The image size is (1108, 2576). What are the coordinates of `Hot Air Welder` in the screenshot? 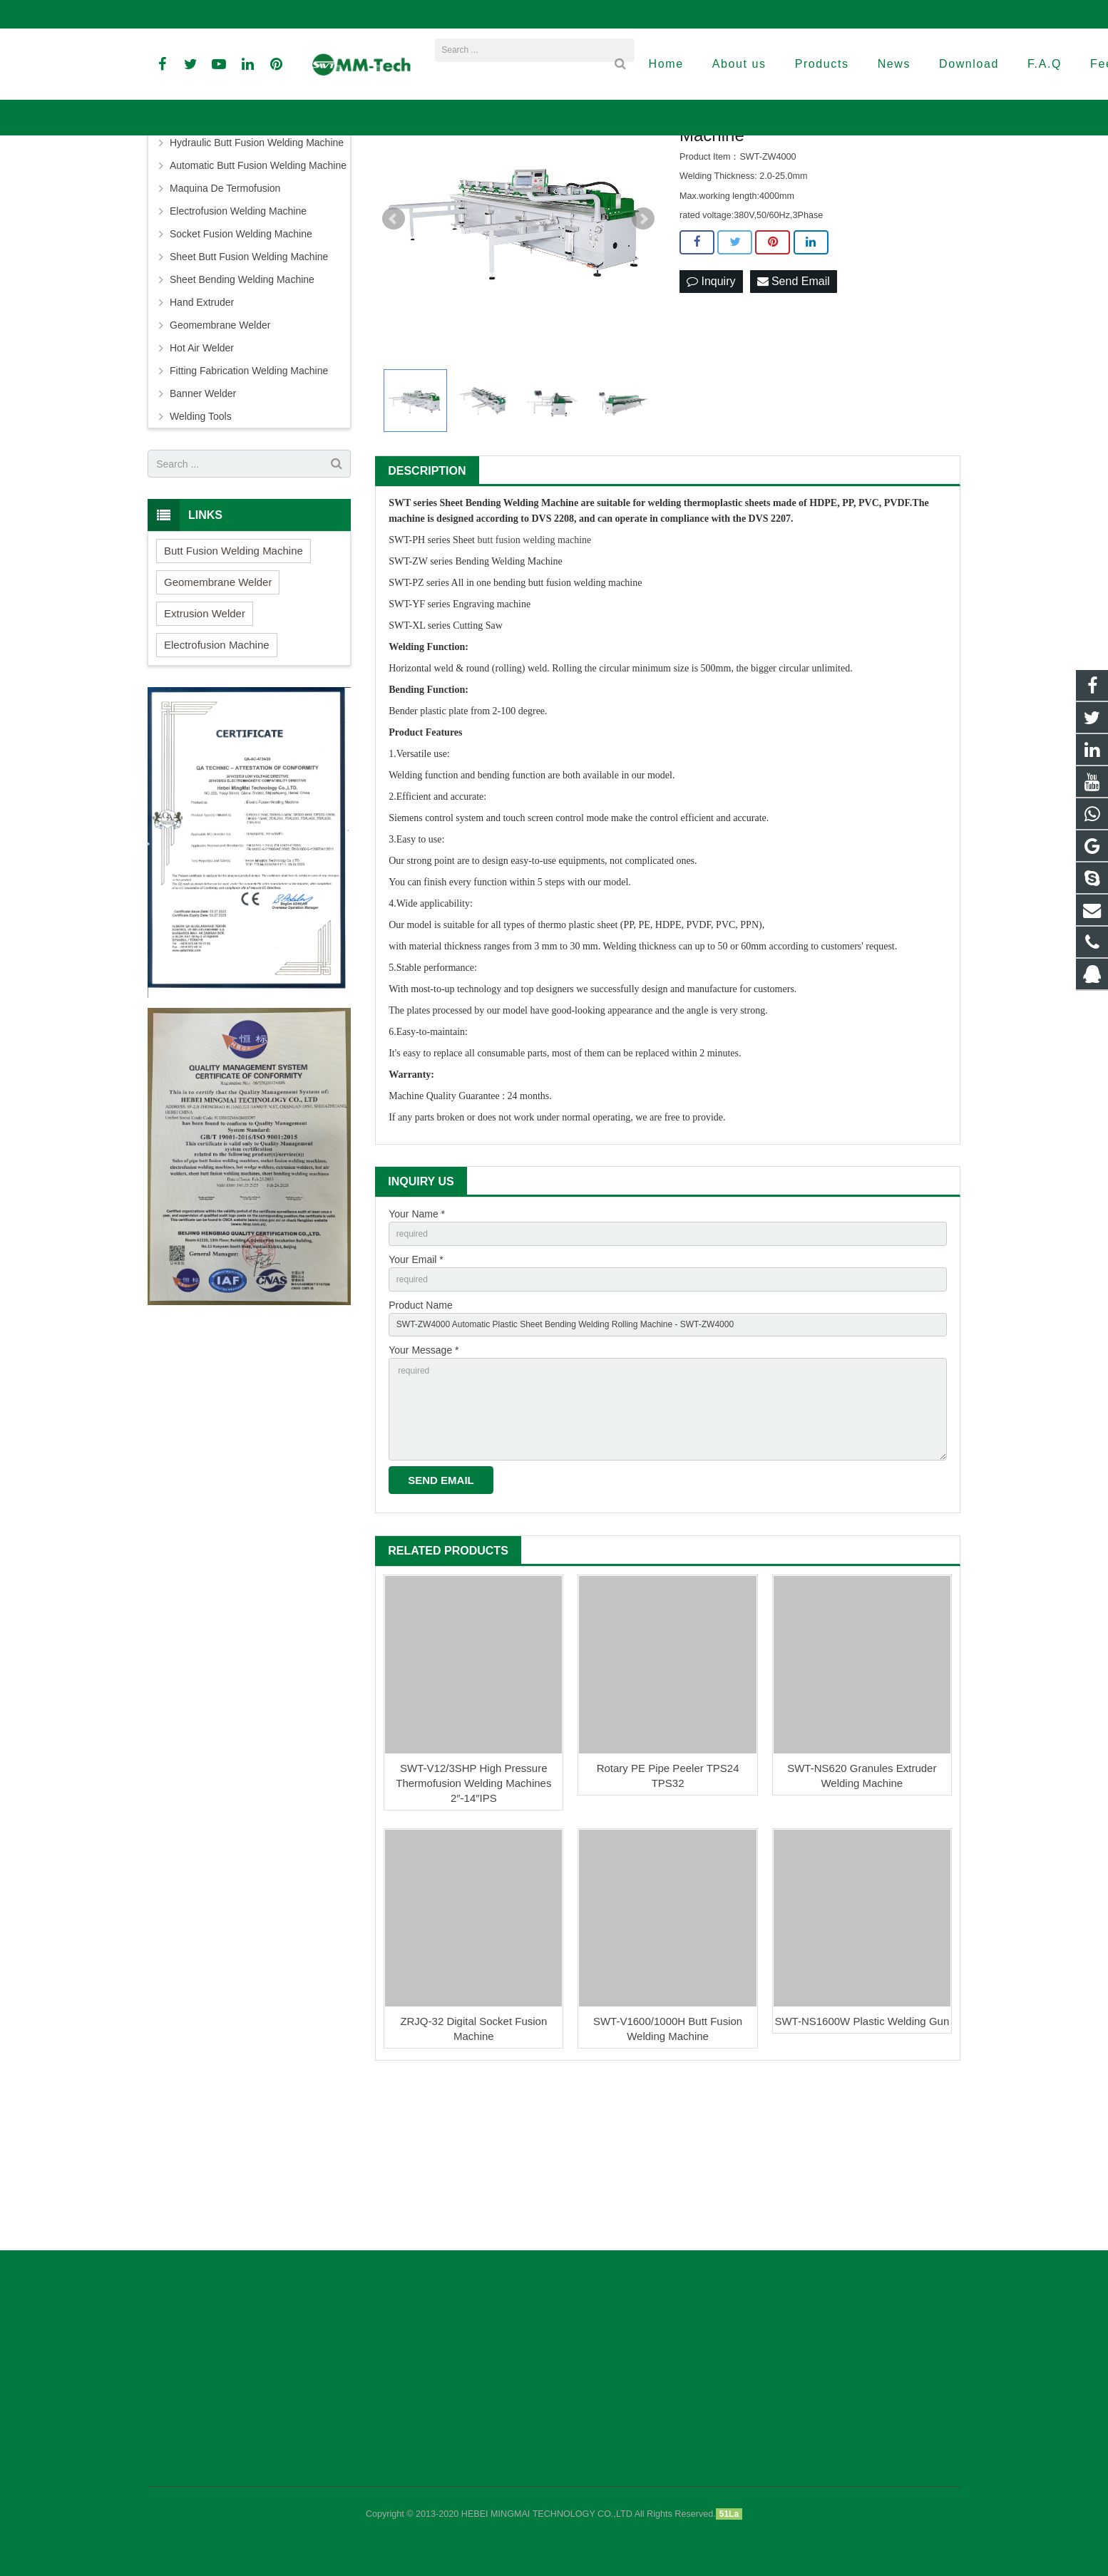 It's located at (202, 483).